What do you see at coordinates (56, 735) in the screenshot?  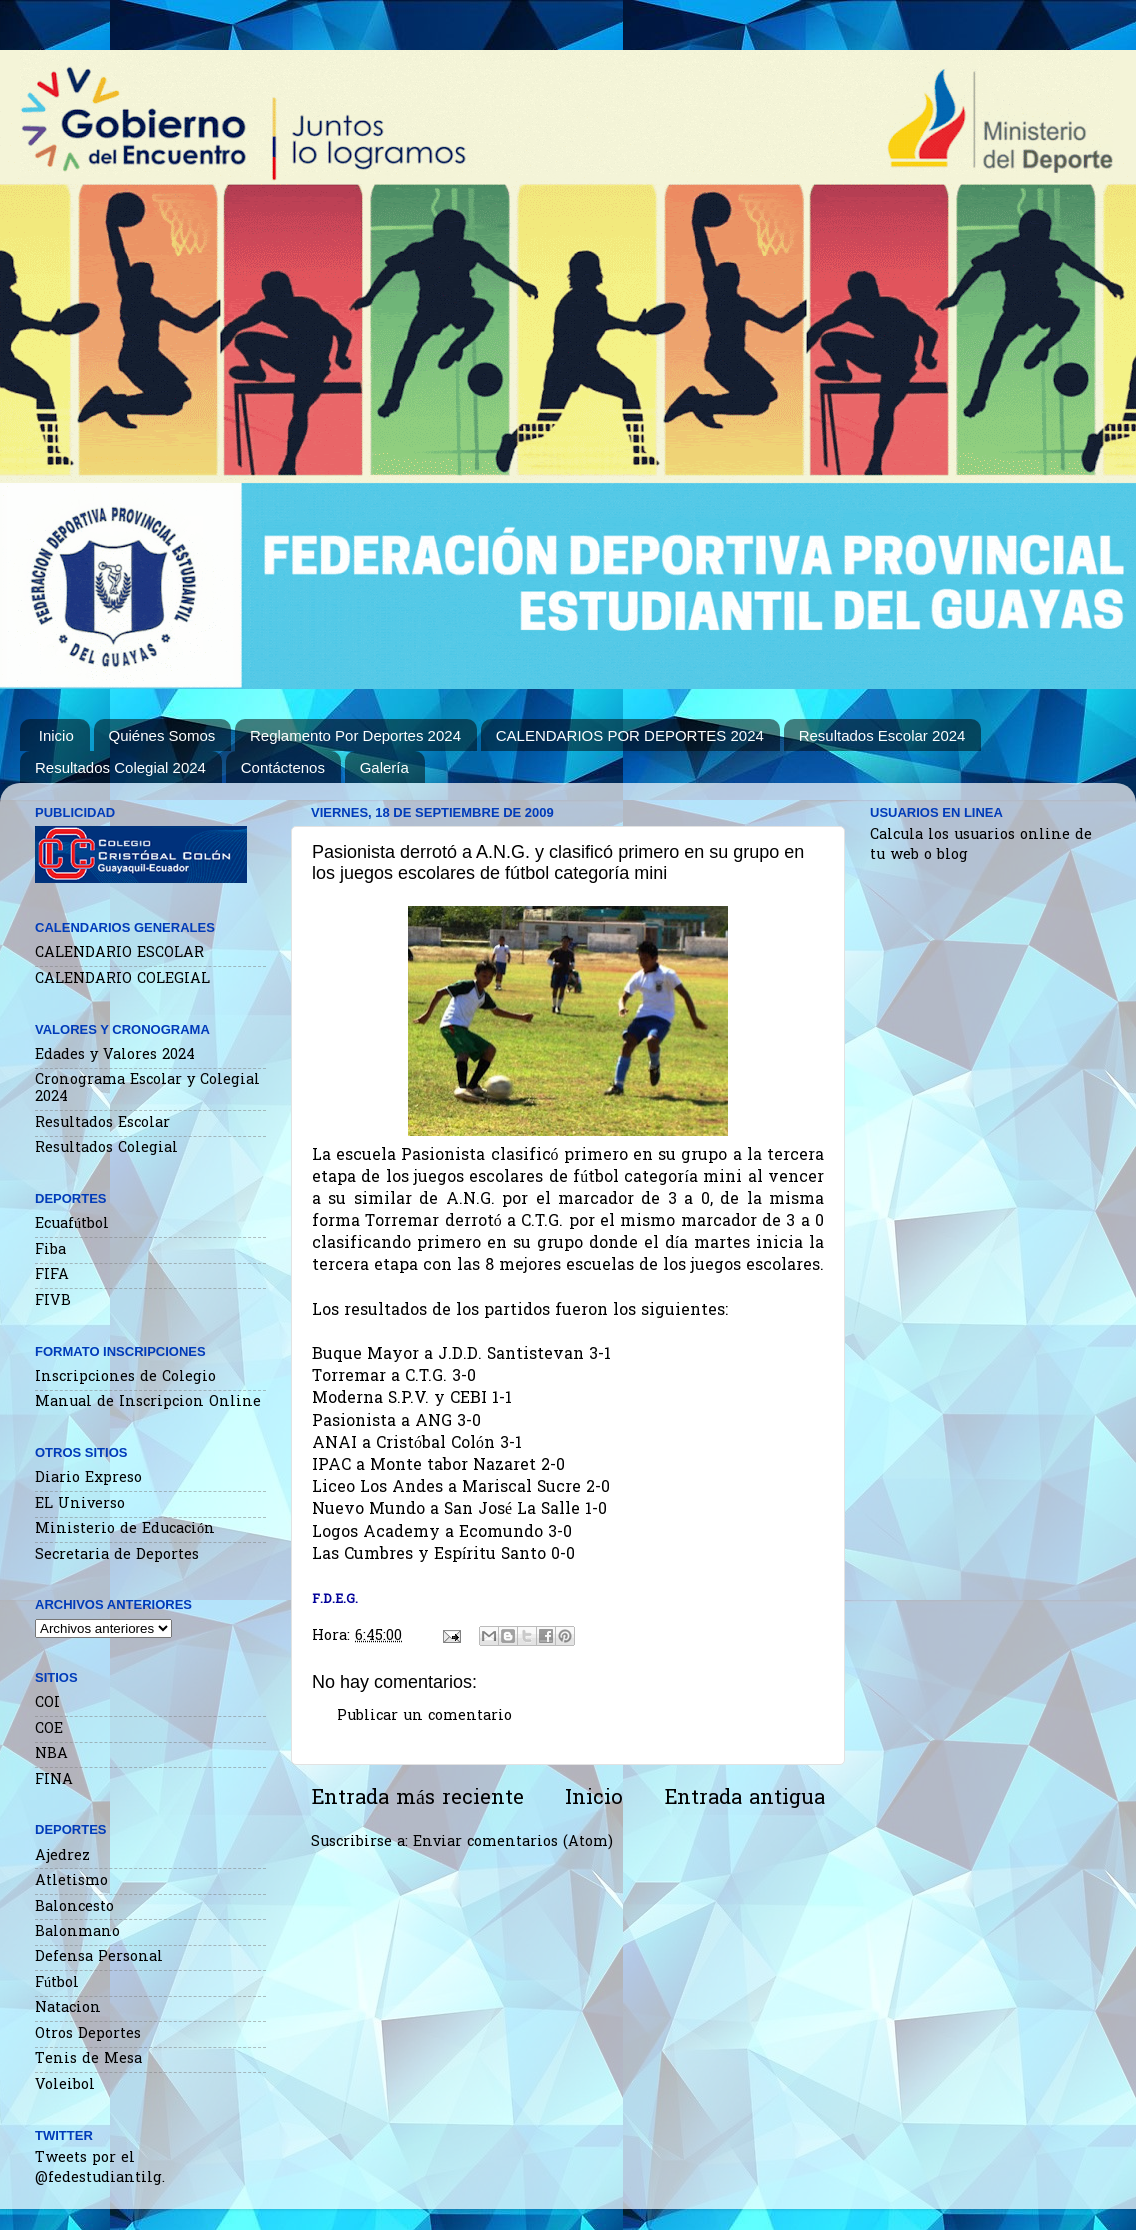 I see `Inicio` at bounding box center [56, 735].